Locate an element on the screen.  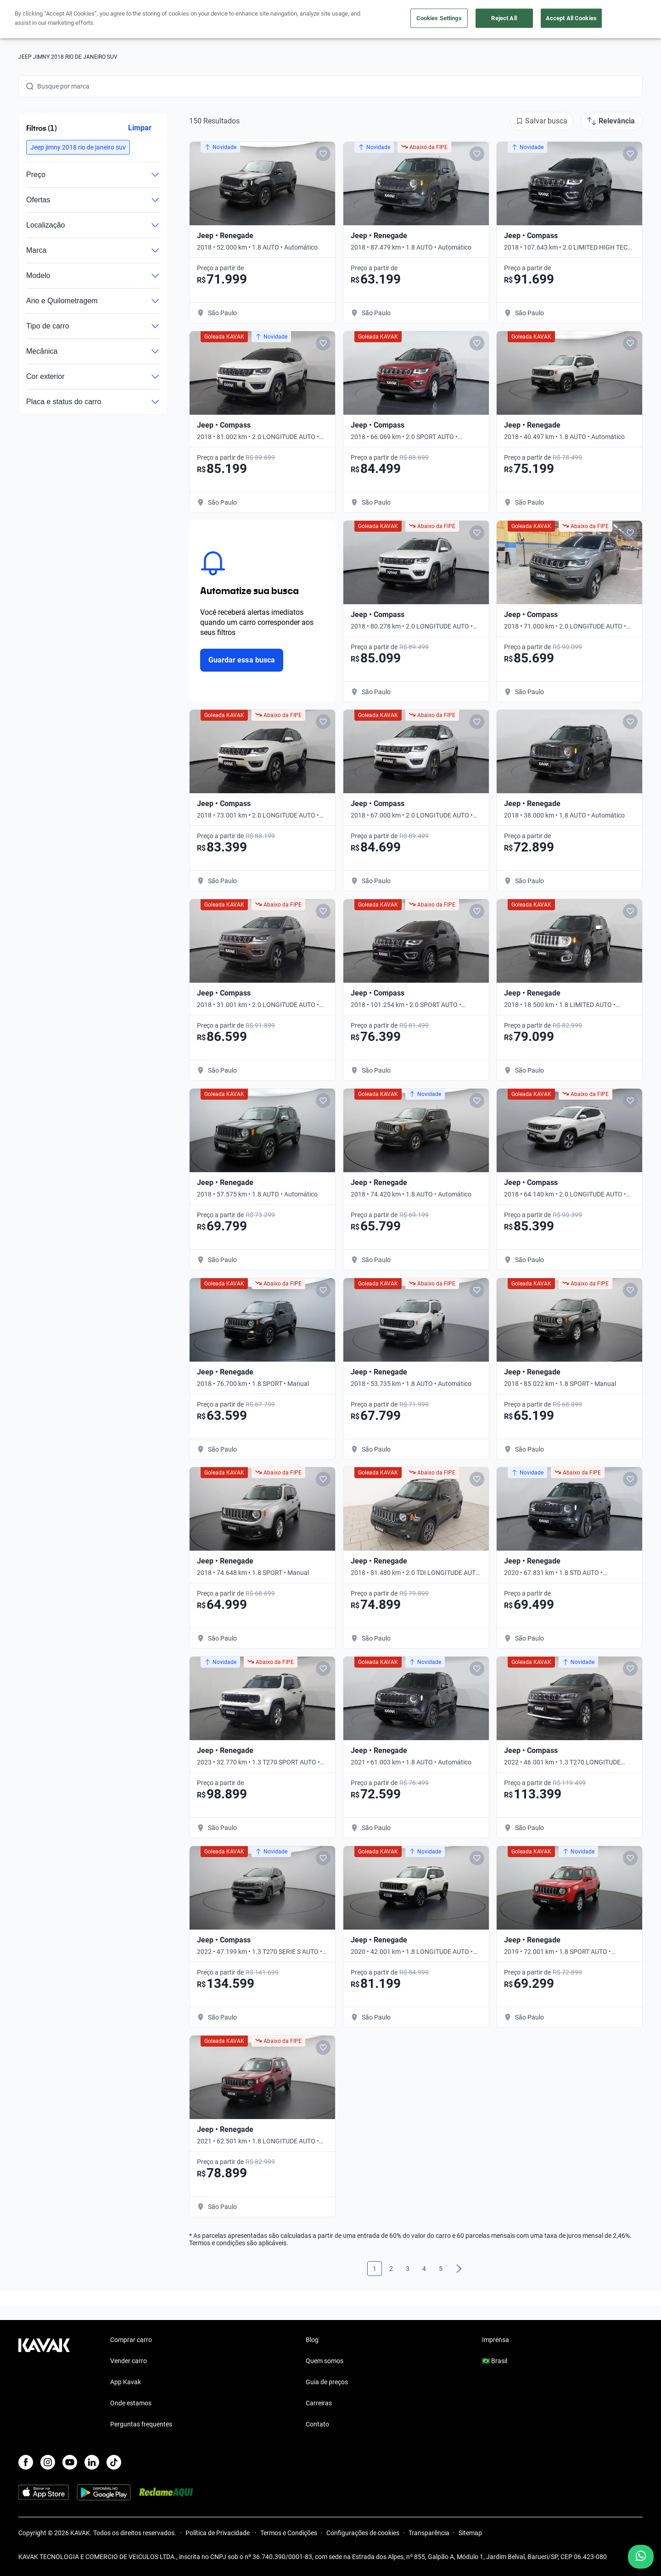
Termos e Condições is located at coordinates (288, 2533).